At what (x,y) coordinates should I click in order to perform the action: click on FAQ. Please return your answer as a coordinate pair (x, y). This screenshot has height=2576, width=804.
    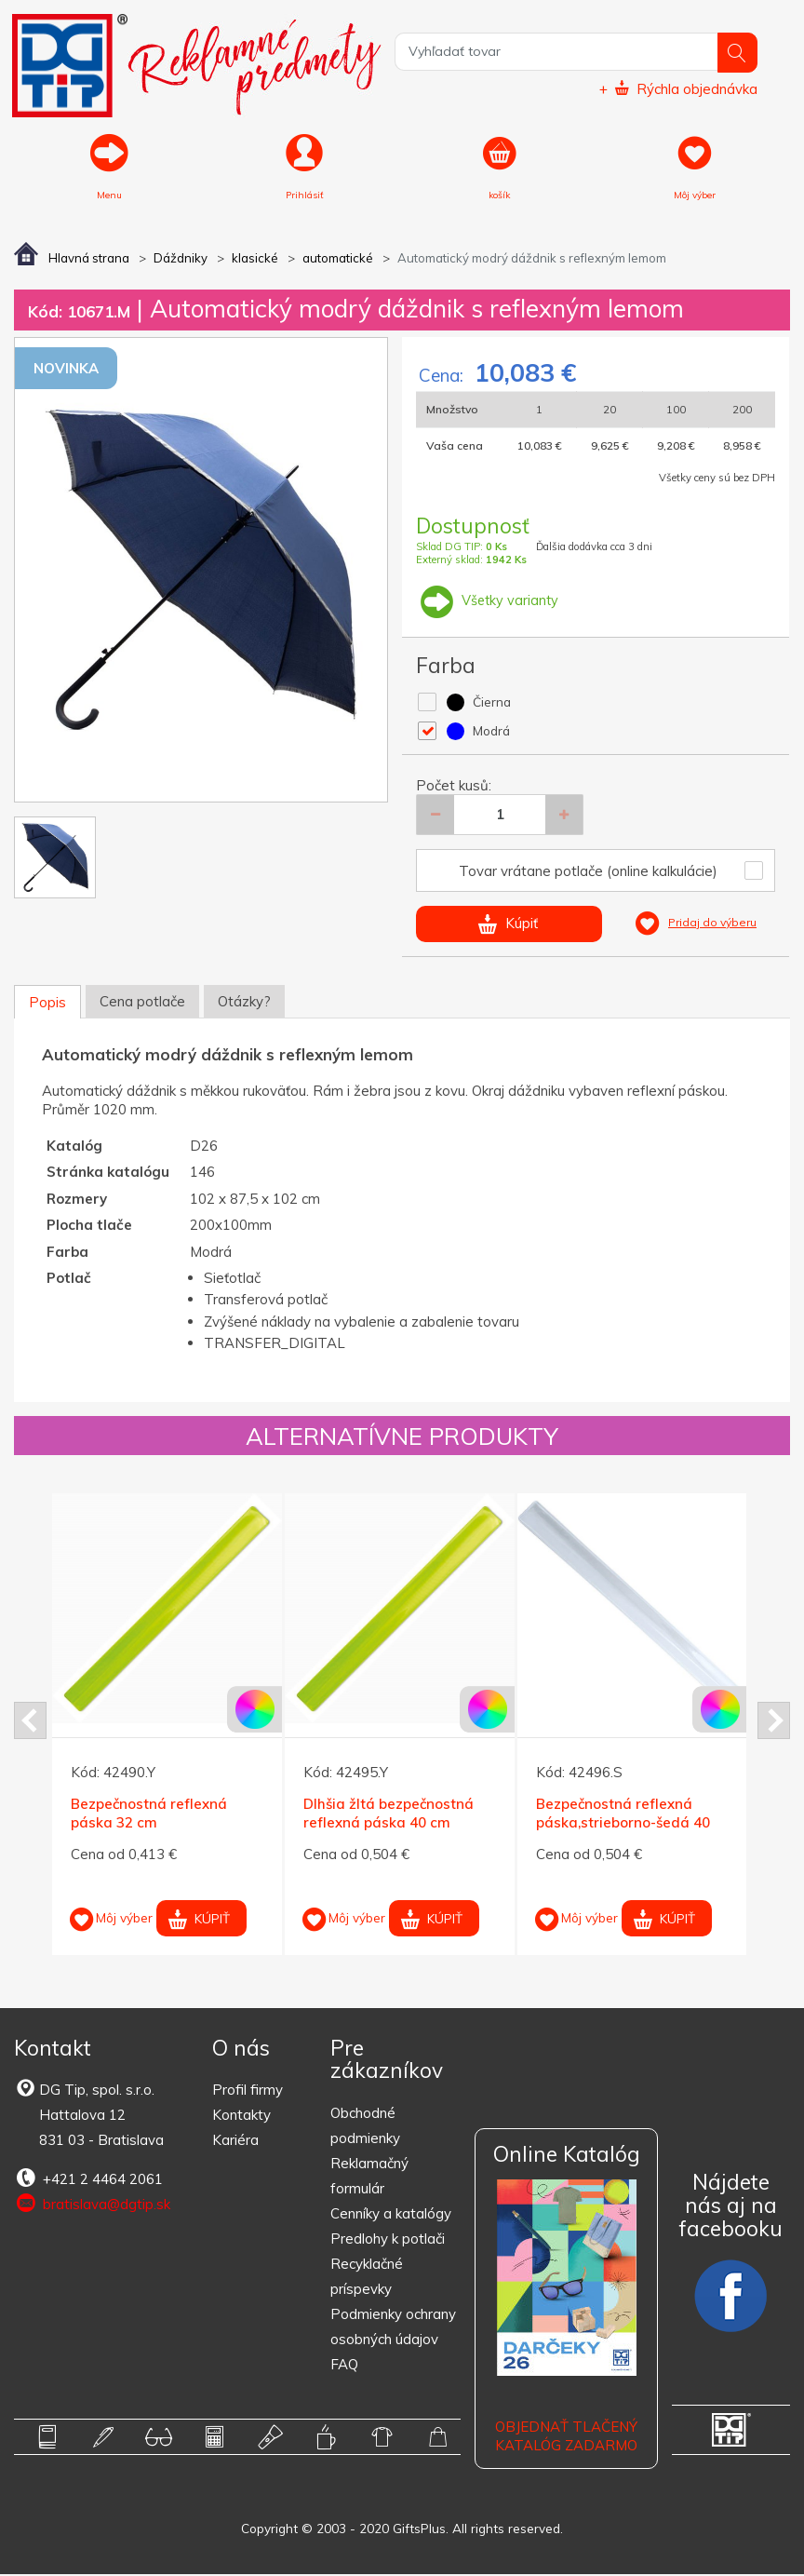
    Looking at the image, I should click on (344, 2365).